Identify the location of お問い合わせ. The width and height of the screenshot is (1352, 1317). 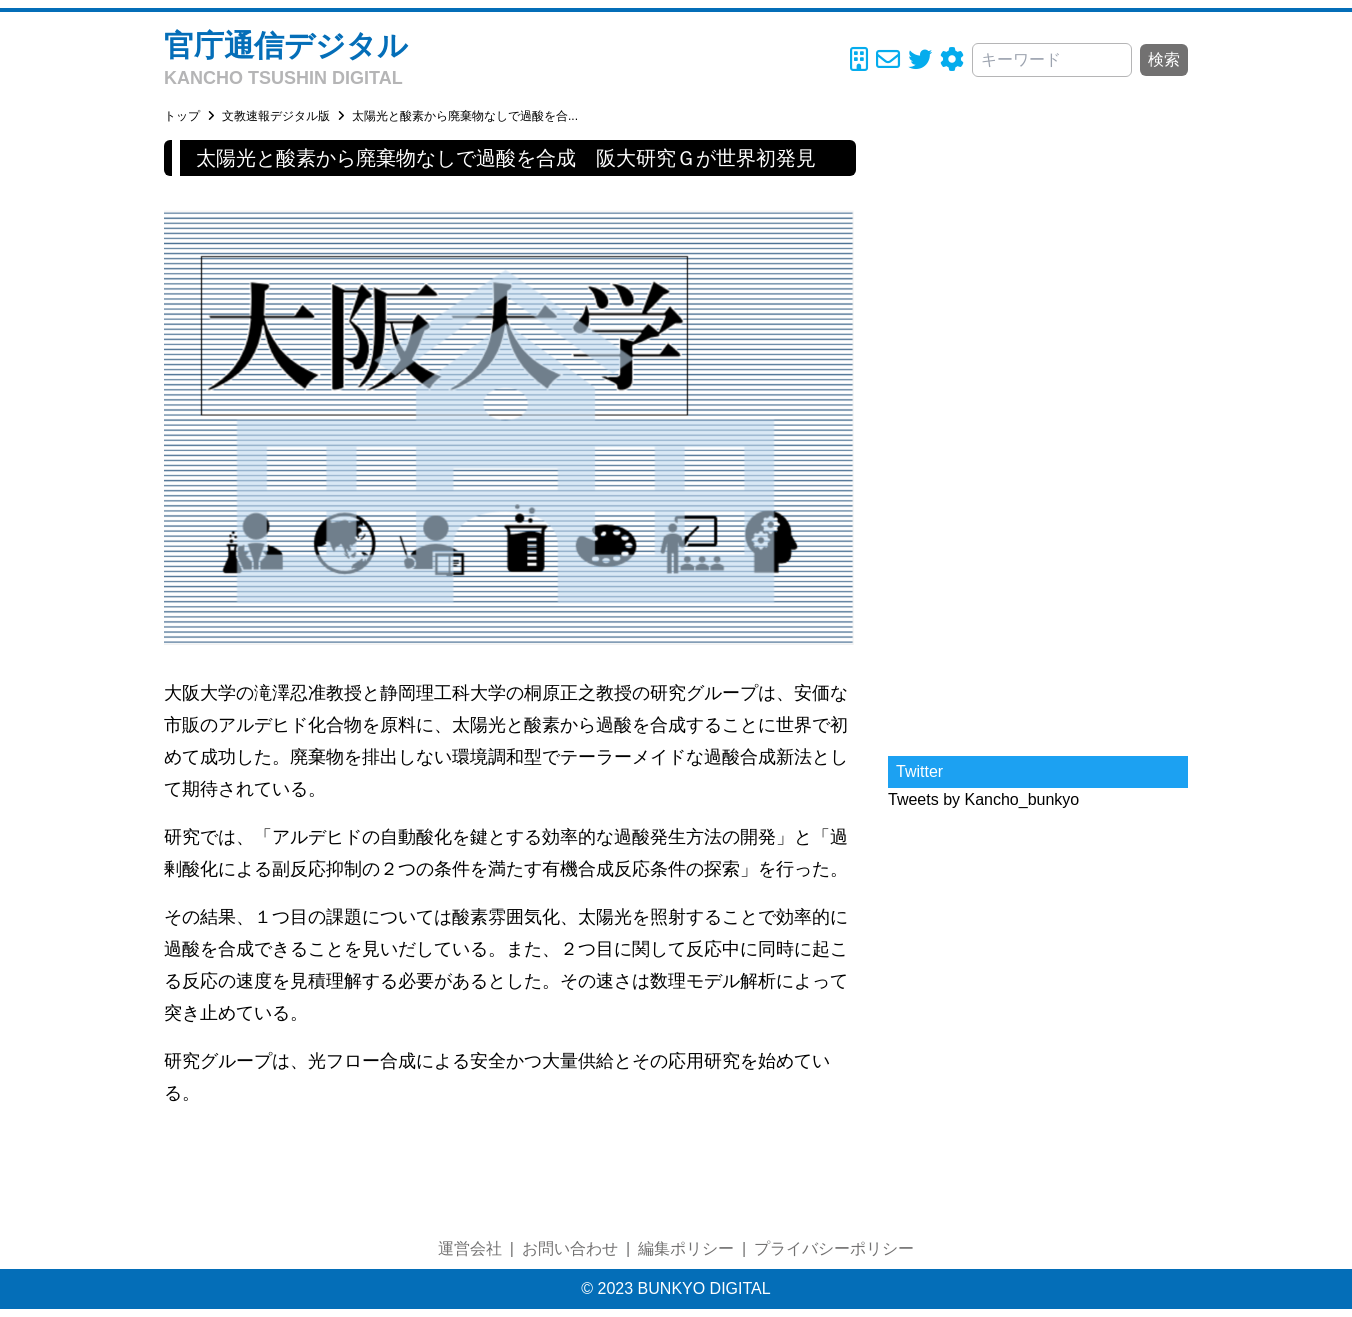
(570, 1248).